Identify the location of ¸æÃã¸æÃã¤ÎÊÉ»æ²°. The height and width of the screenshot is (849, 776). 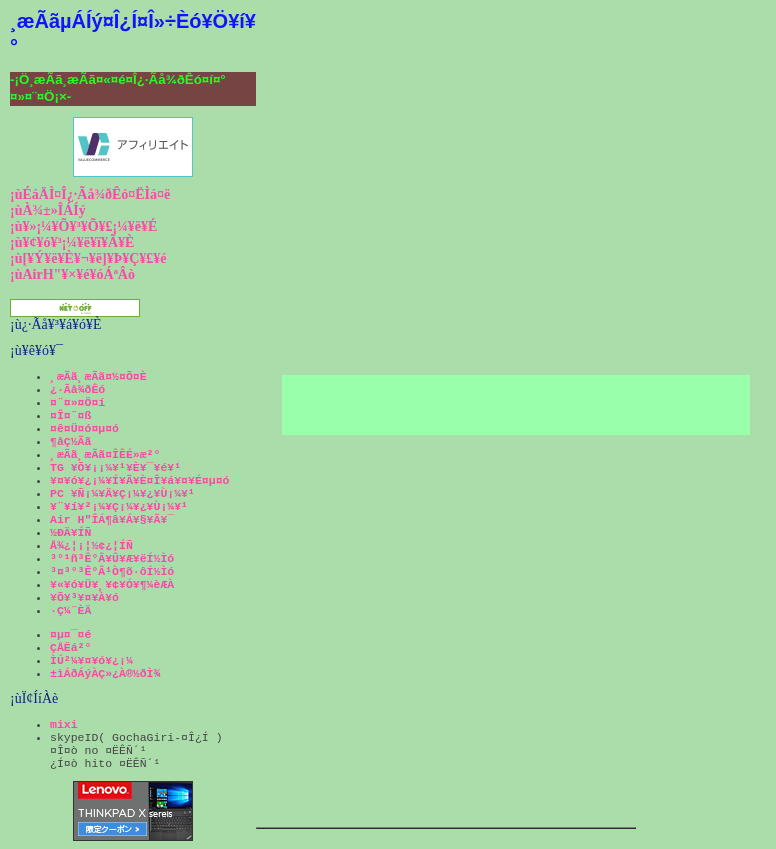
(105, 454).